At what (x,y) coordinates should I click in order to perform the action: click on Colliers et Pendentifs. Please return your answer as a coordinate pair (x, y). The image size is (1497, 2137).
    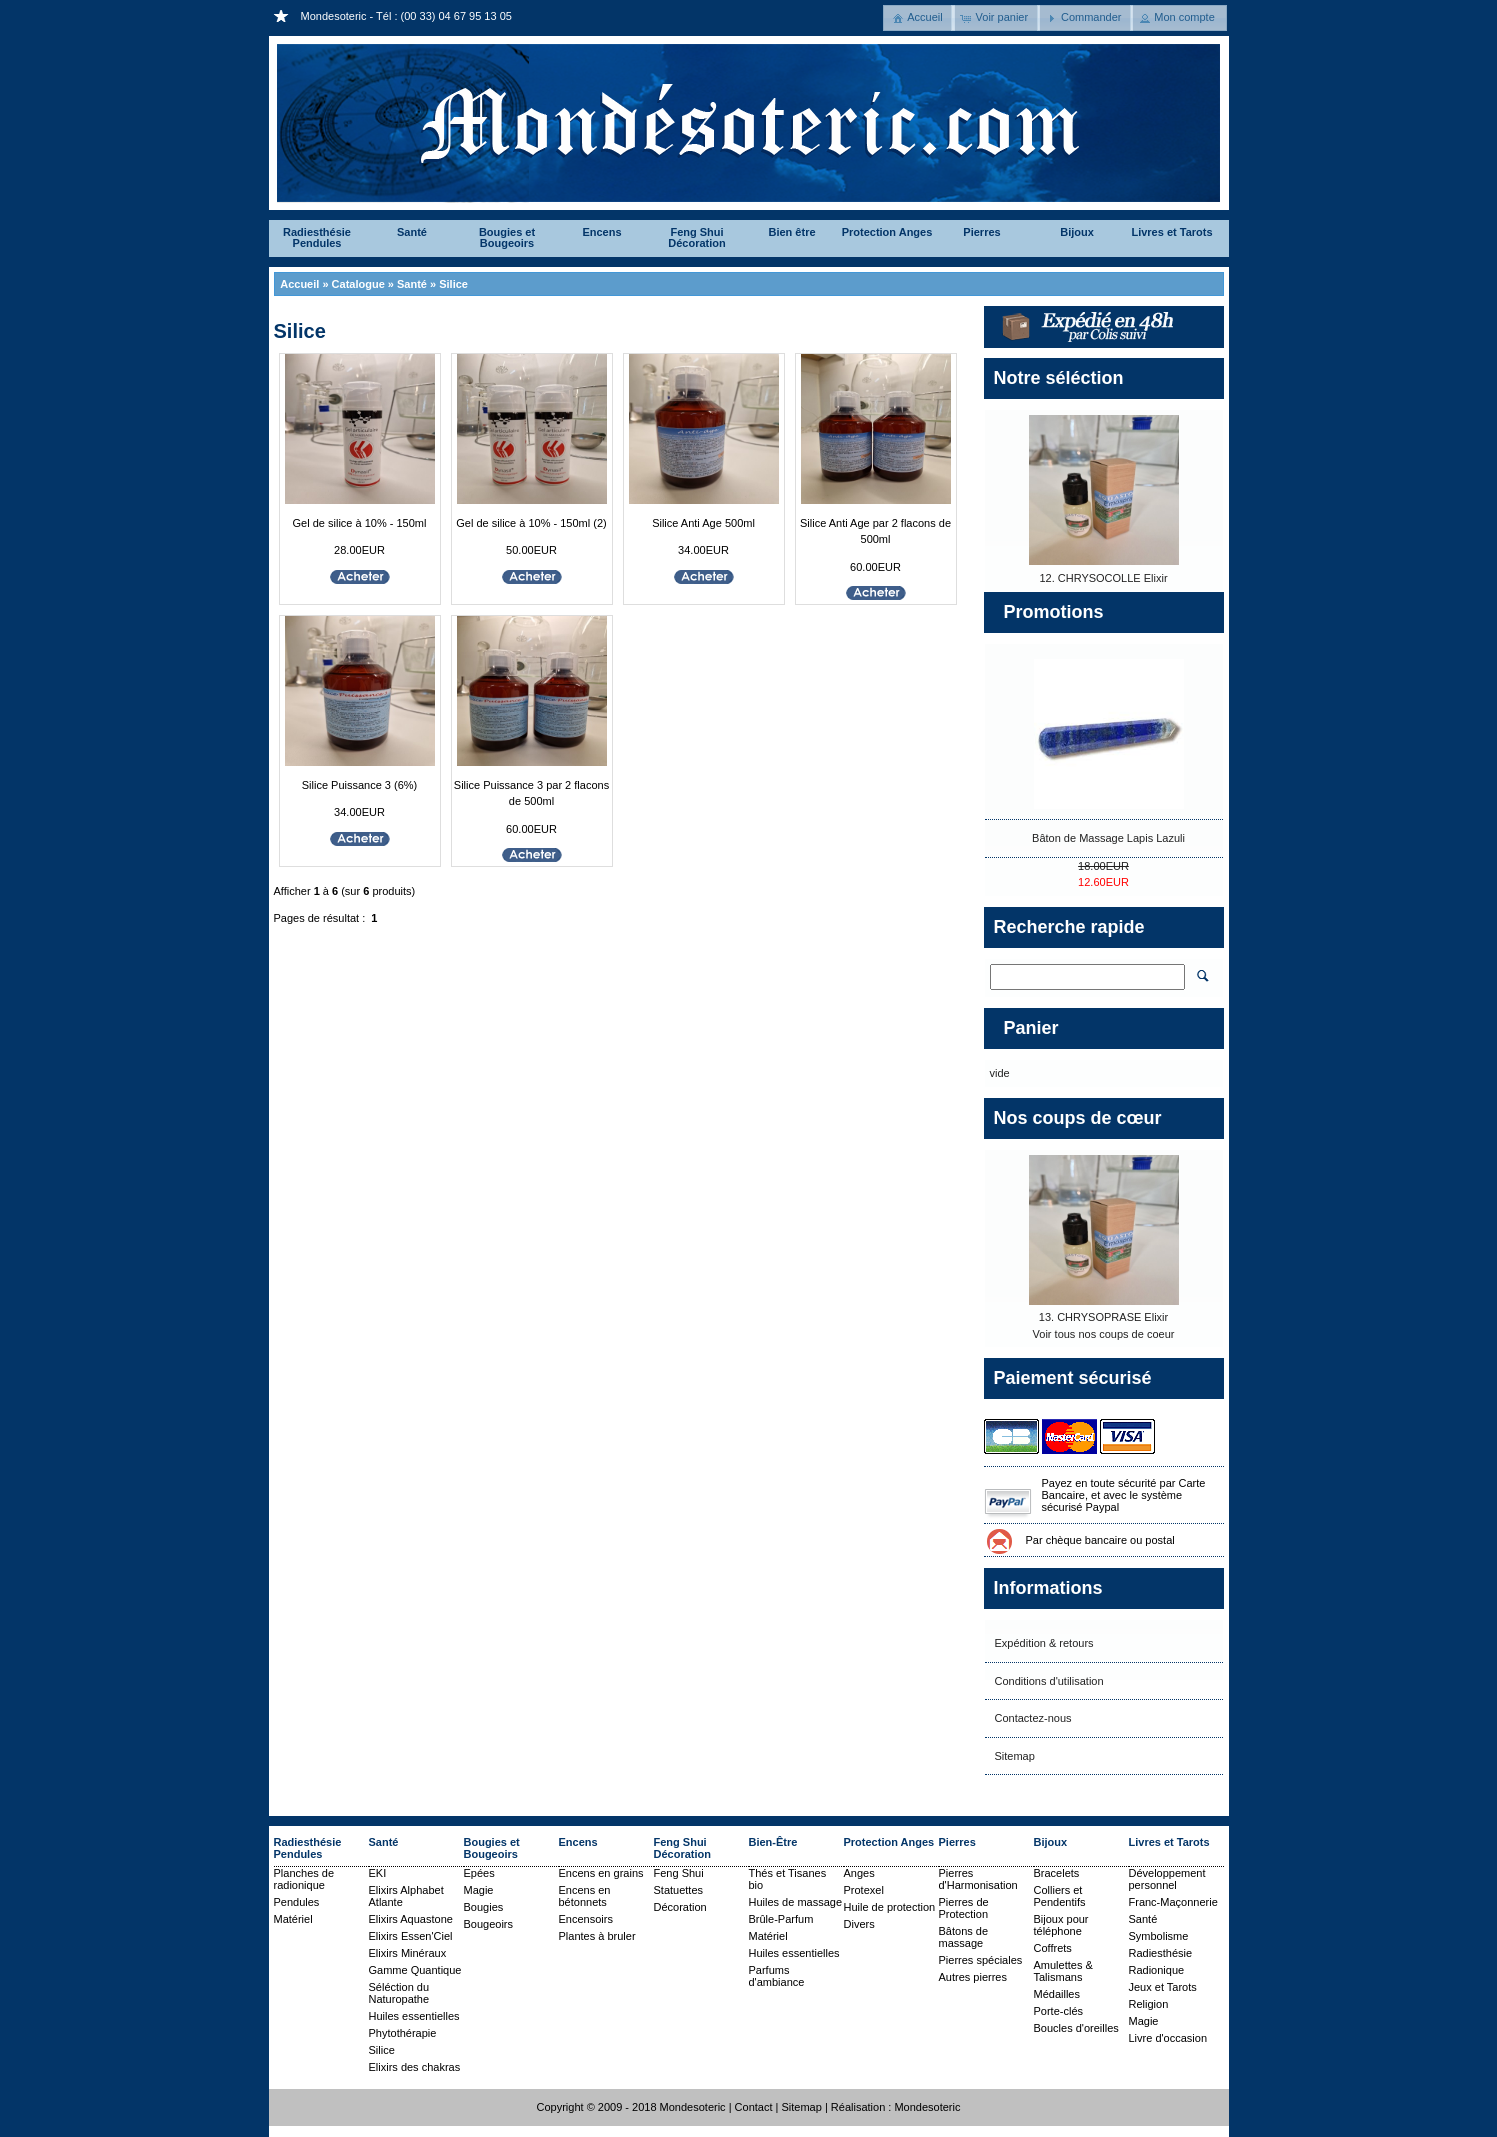
    Looking at the image, I should click on (1060, 1896).